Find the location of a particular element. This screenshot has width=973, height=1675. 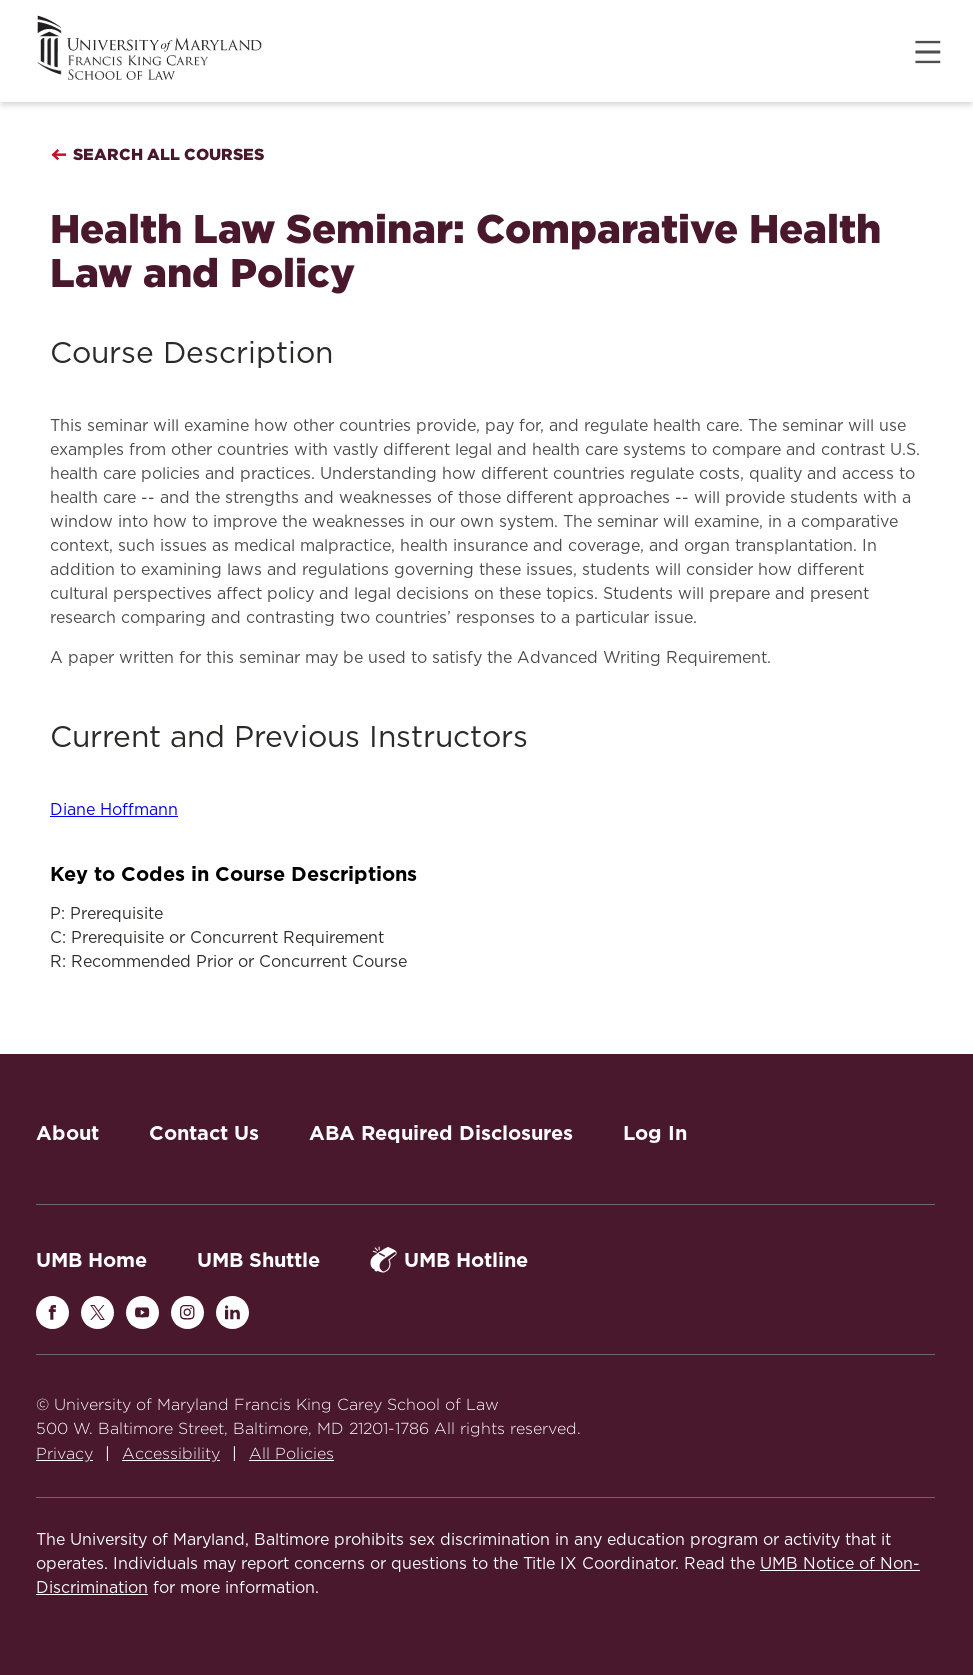

Accessibility is located at coordinates (171, 1453).